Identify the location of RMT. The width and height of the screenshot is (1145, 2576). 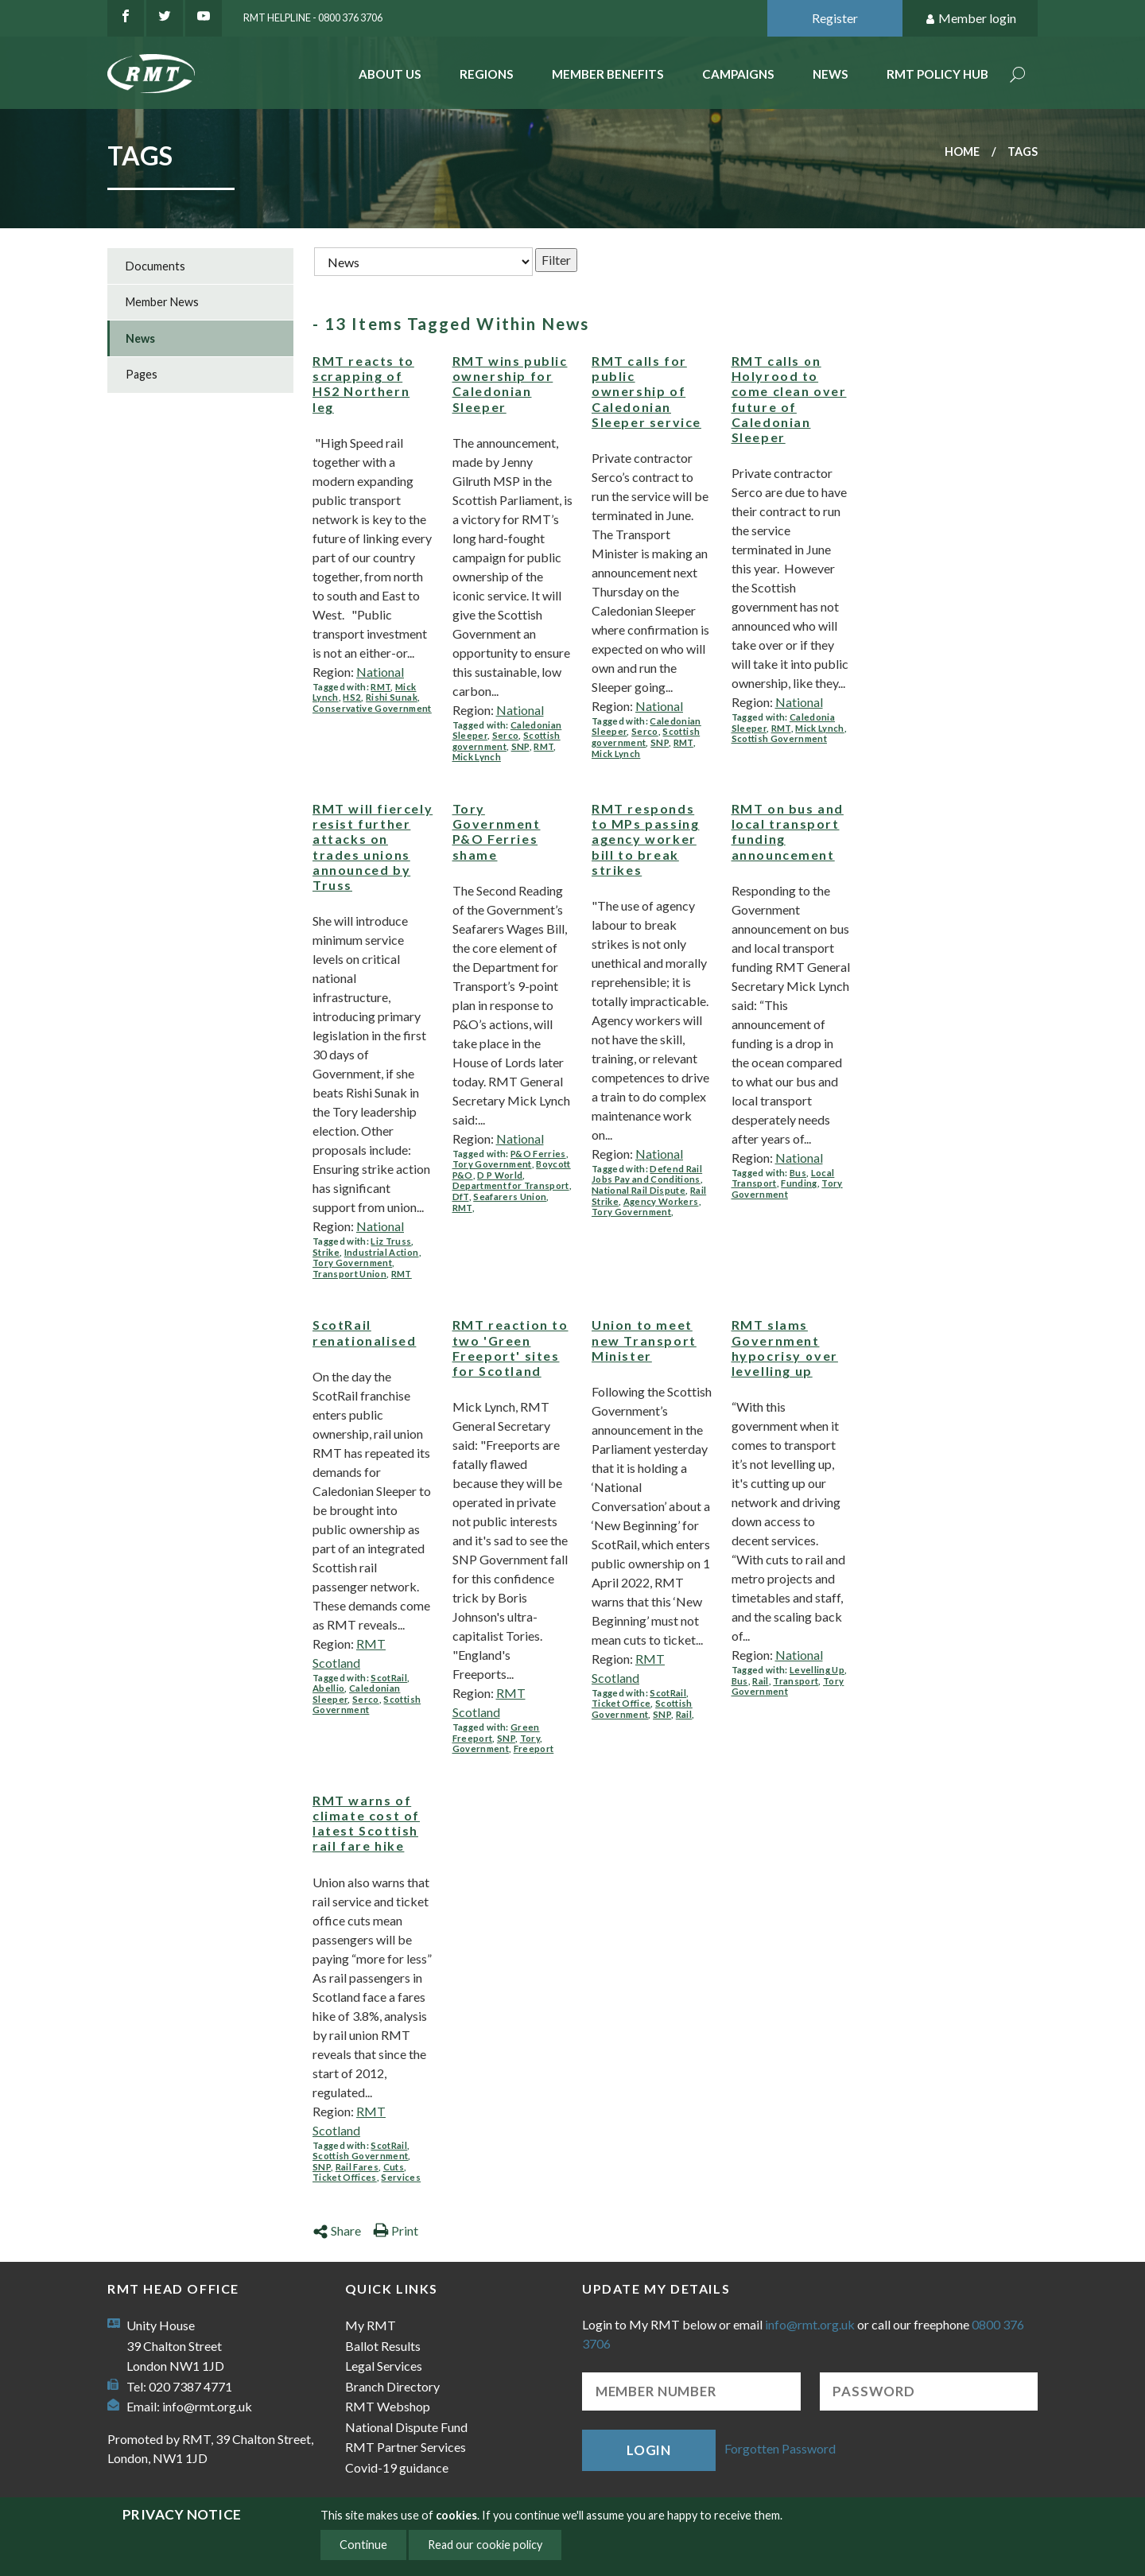
(380, 687).